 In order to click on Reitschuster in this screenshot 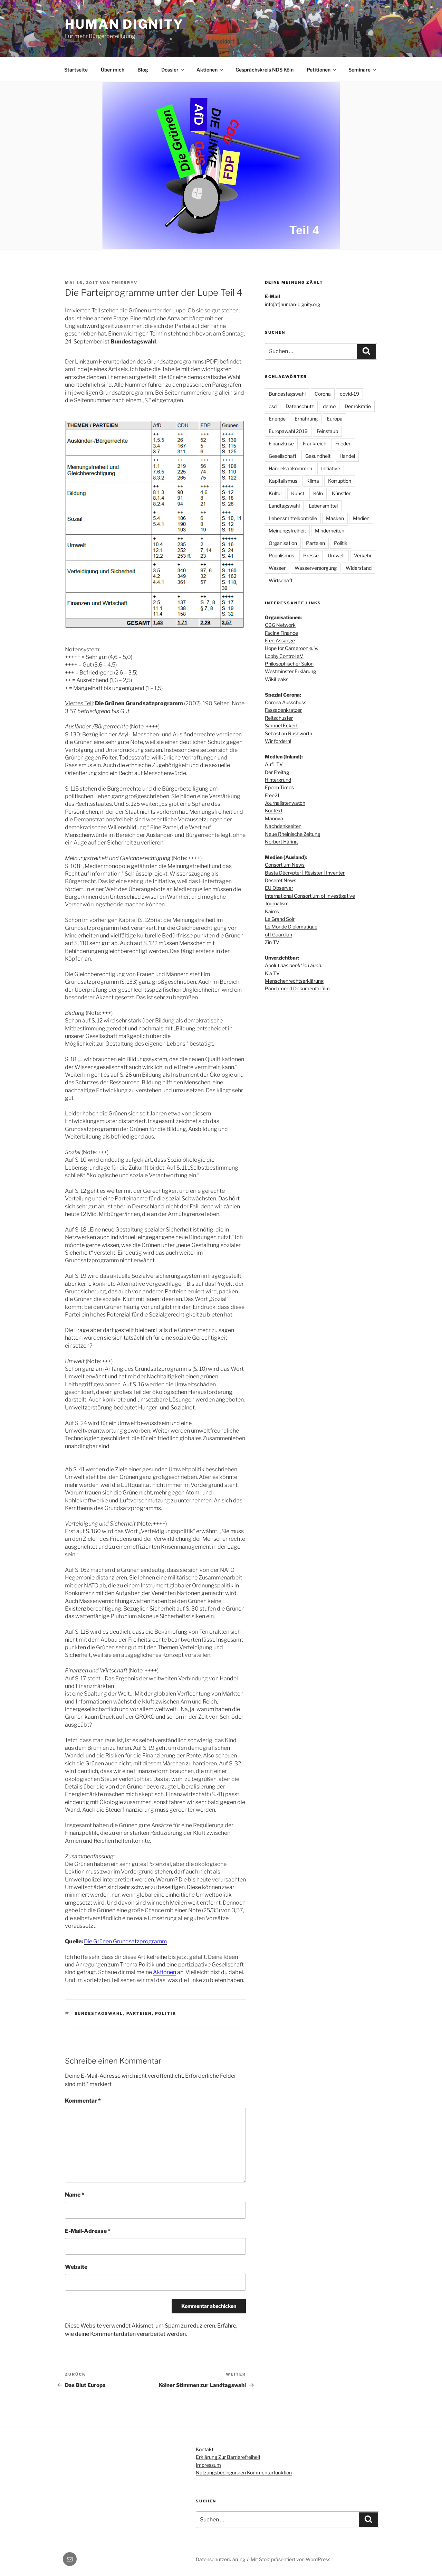, I will do `click(279, 718)`.